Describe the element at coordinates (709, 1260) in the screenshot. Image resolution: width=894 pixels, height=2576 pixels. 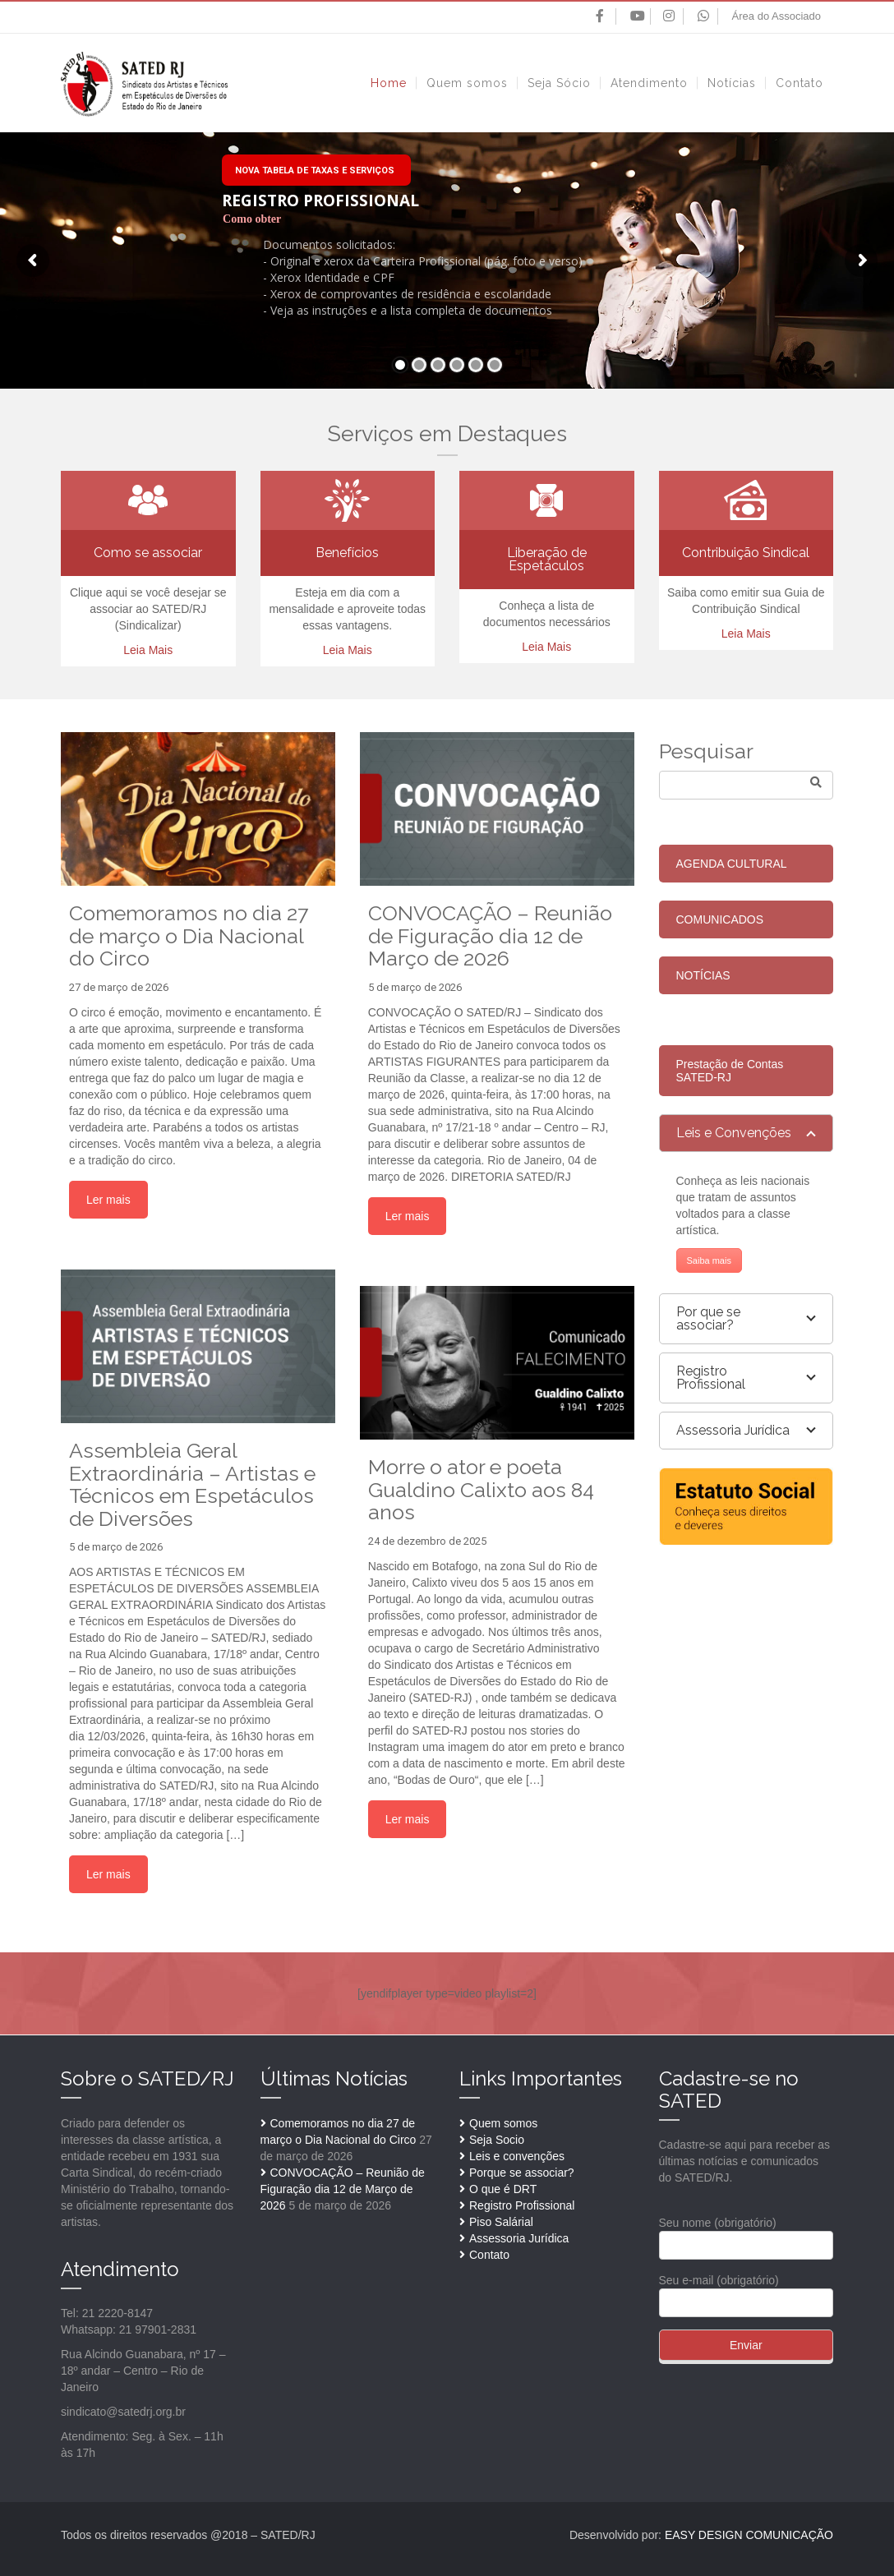
I see `Saiba mais` at that location.